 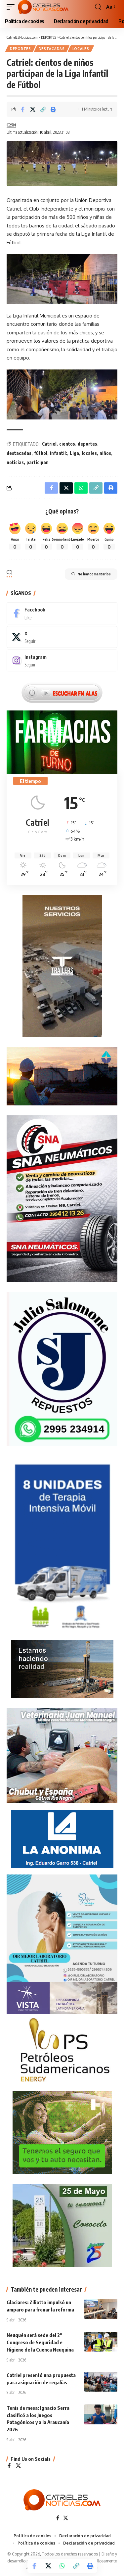 What do you see at coordinates (105, 453) in the screenshot?
I see `niños` at bounding box center [105, 453].